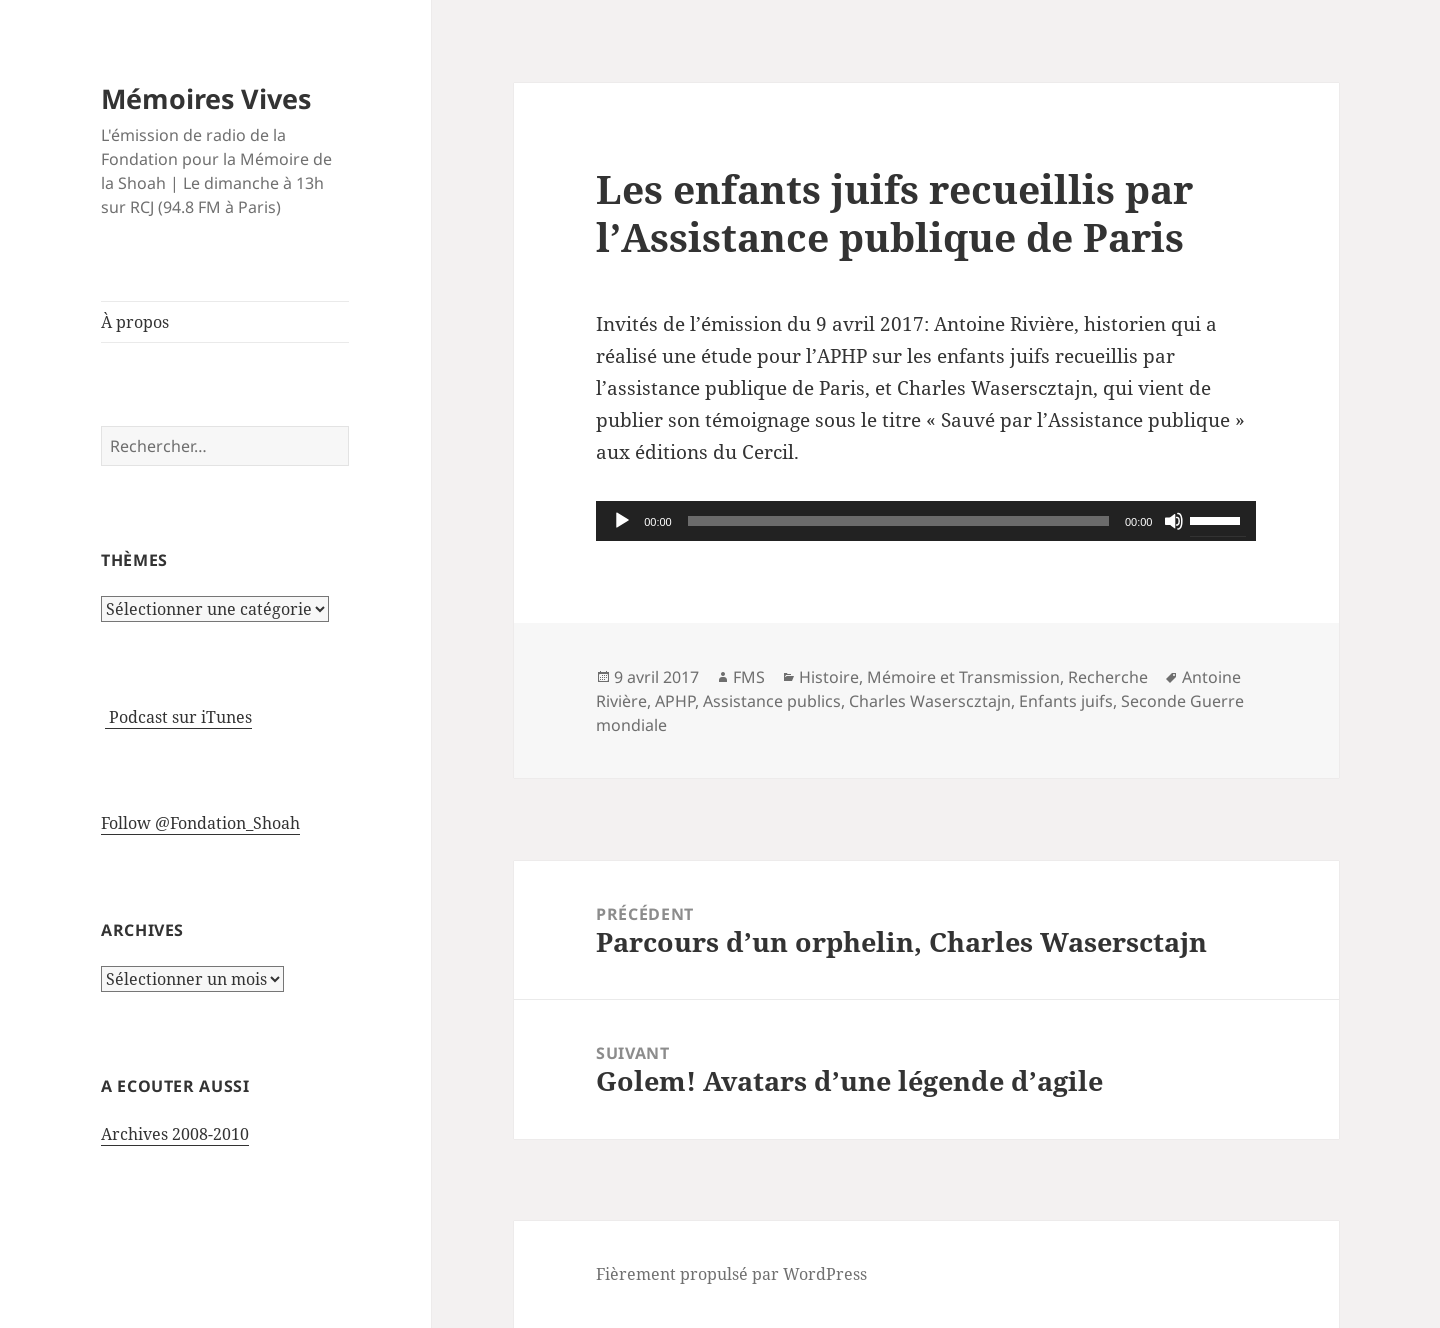 The height and width of the screenshot is (1328, 1440). Describe the element at coordinates (963, 677) in the screenshot. I see `Mémoire et Transmission` at that location.